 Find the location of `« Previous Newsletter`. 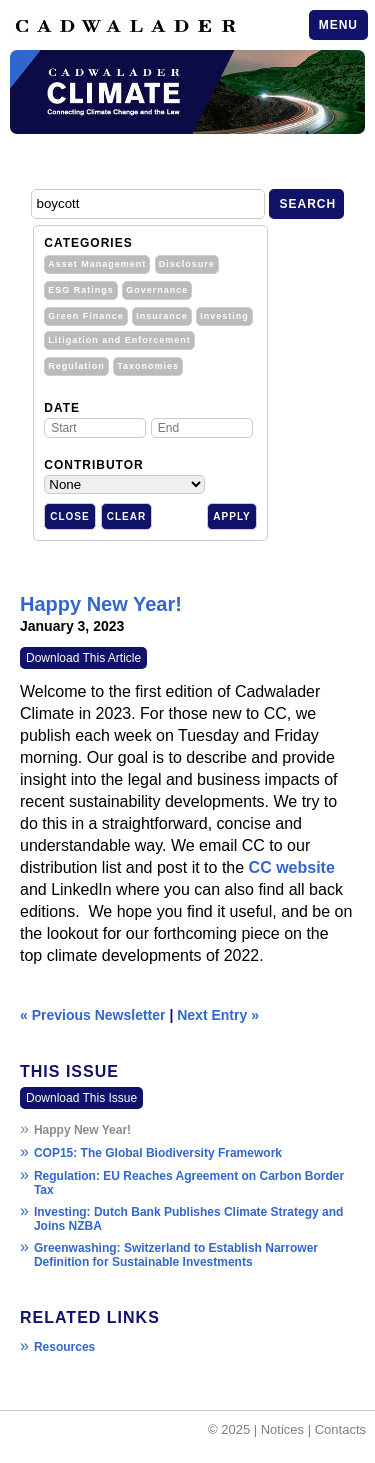

« Previous Newsletter is located at coordinates (93, 1015).